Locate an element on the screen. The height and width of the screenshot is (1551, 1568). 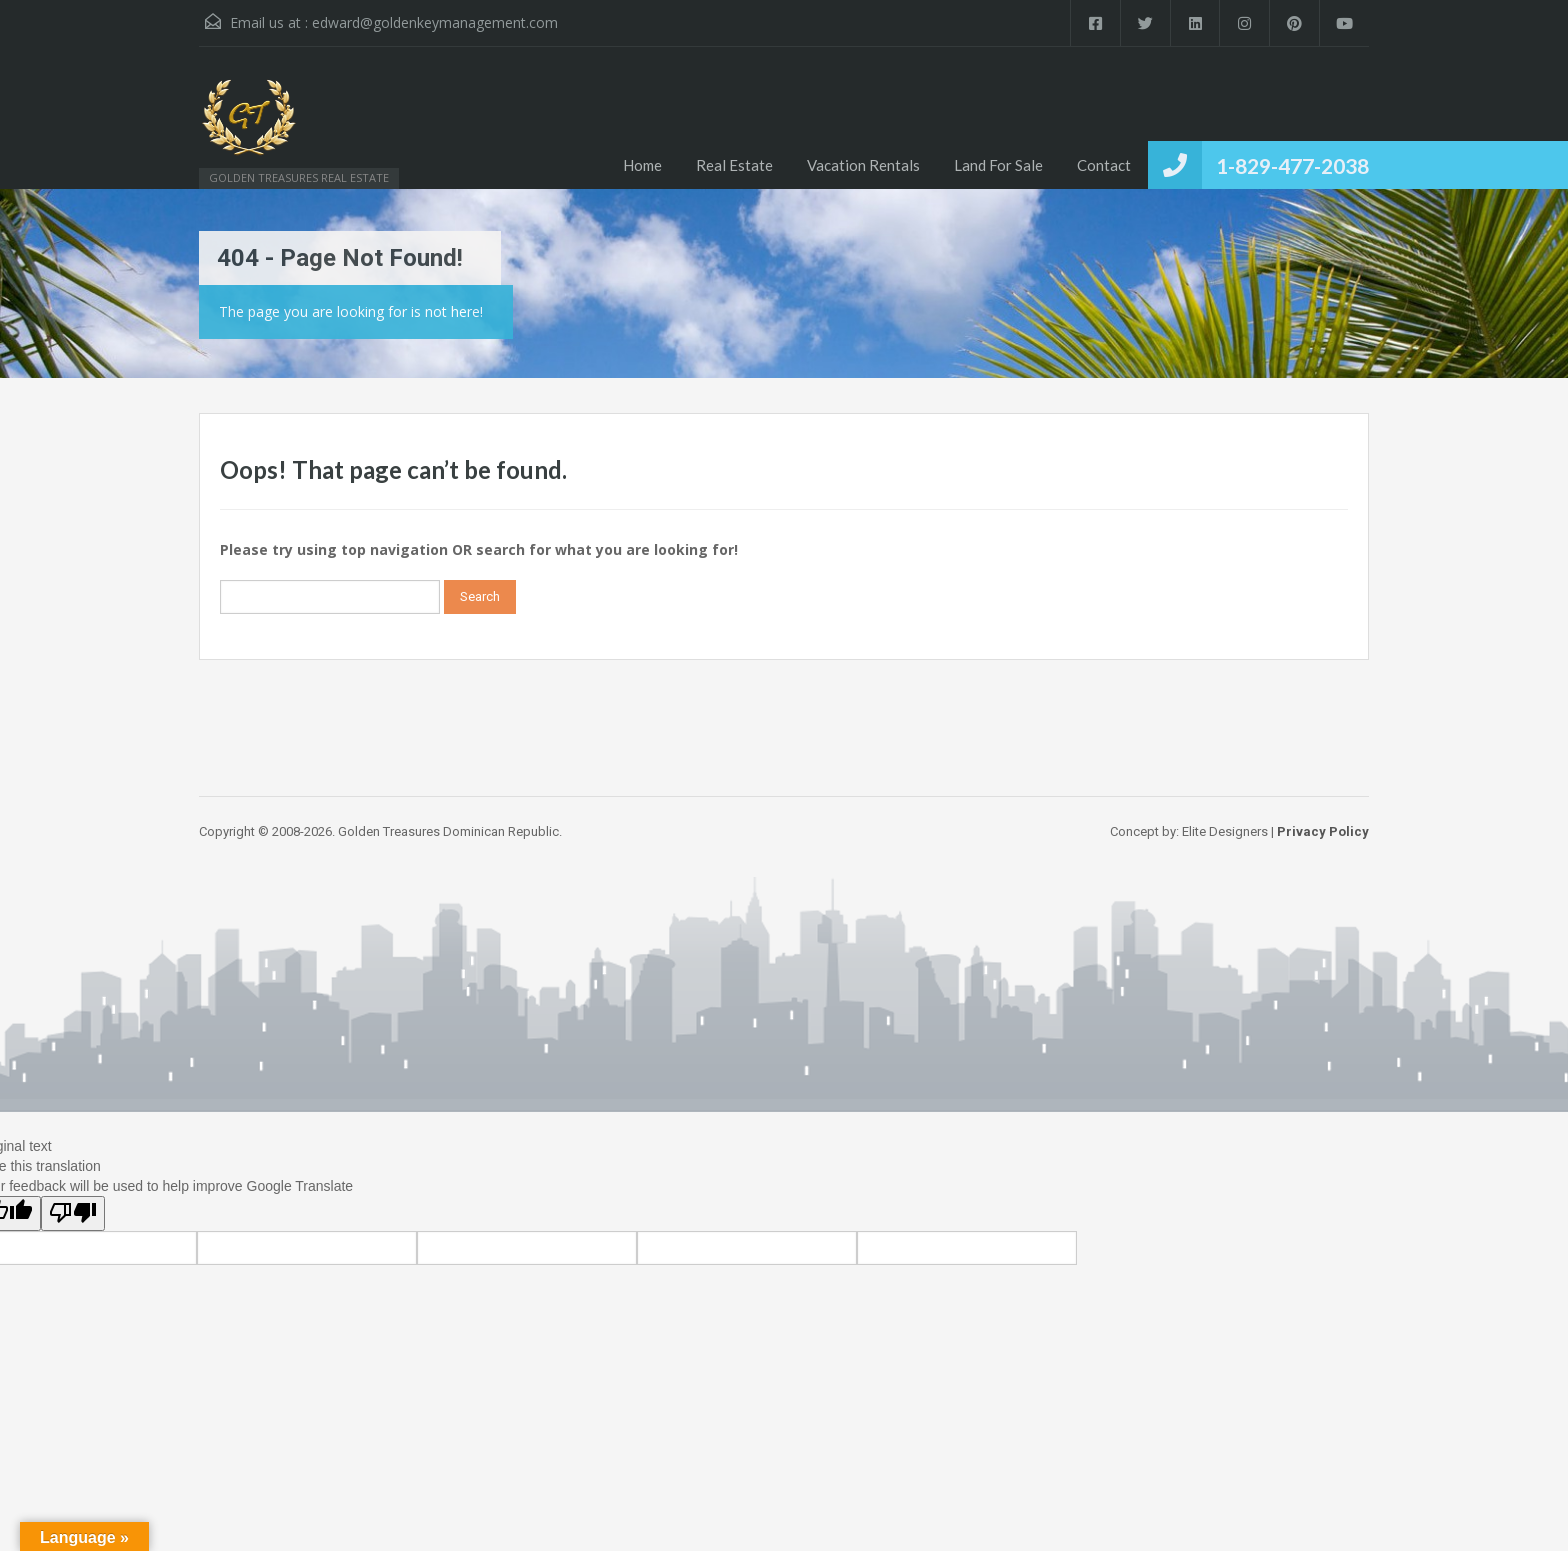
Contact is located at coordinates (1104, 165).